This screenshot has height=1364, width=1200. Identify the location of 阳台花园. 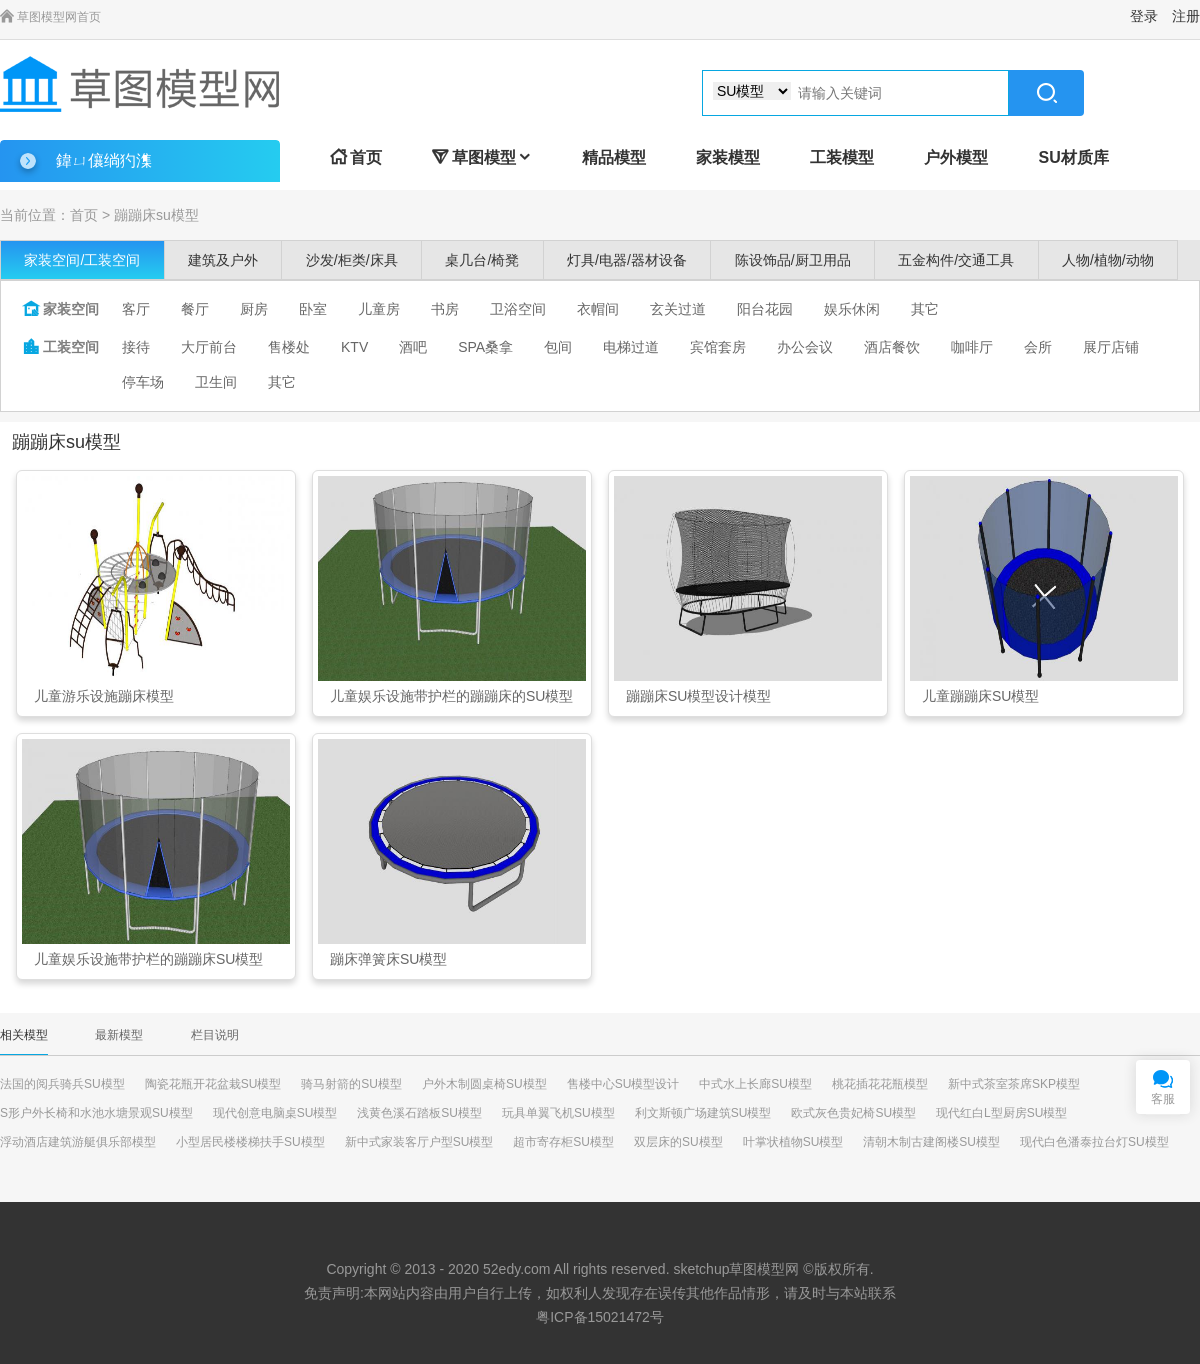
(765, 309).